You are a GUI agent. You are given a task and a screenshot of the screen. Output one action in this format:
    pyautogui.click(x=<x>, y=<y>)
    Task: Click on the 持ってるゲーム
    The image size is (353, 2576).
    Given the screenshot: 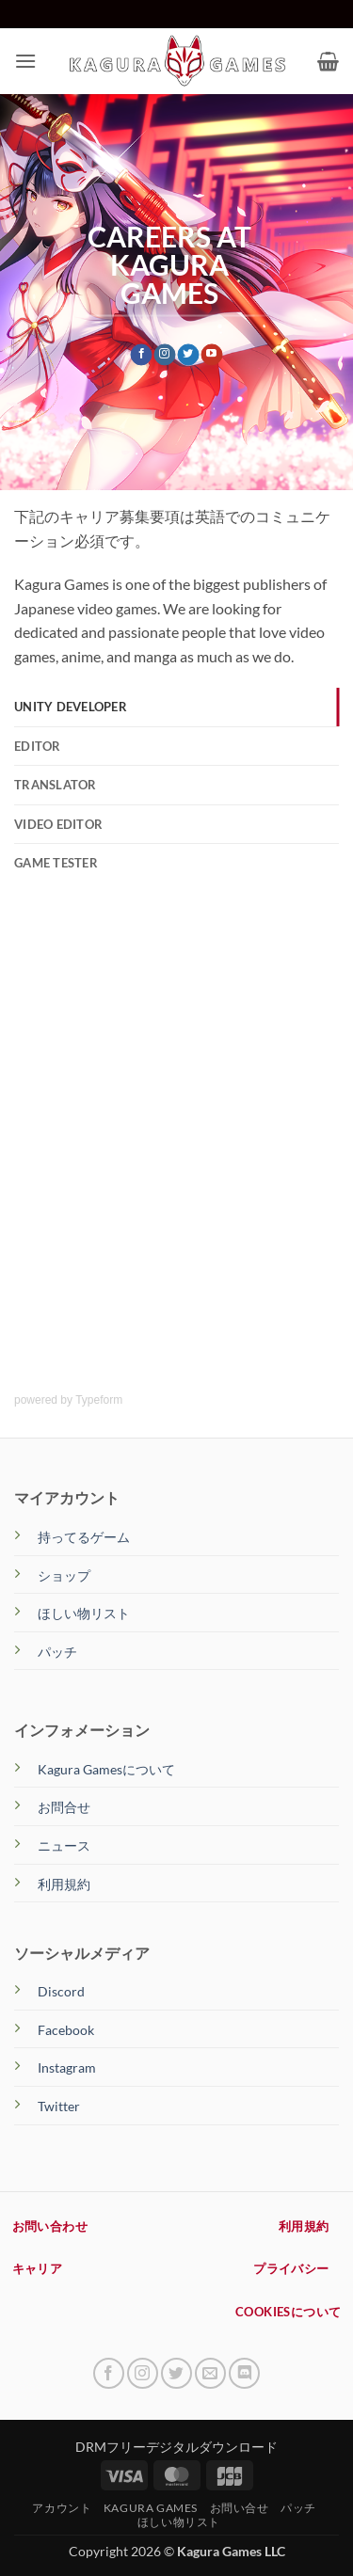 What is the action you would take?
    pyautogui.click(x=84, y=1537)
    